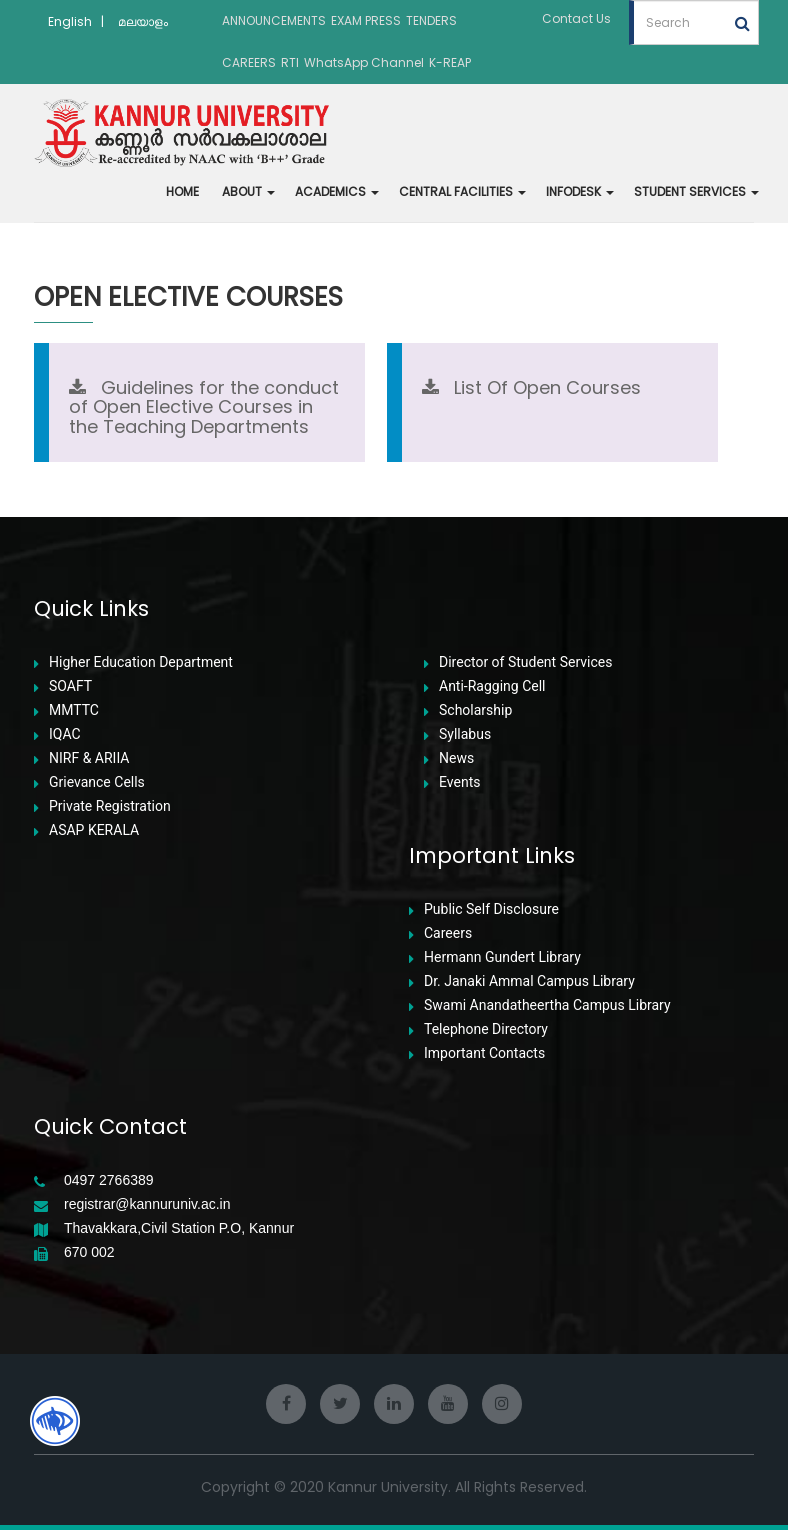 The width and height of the screenshot is (788, 1530). I want to click on ANNOUNCEMENTS, so click(274, 20).